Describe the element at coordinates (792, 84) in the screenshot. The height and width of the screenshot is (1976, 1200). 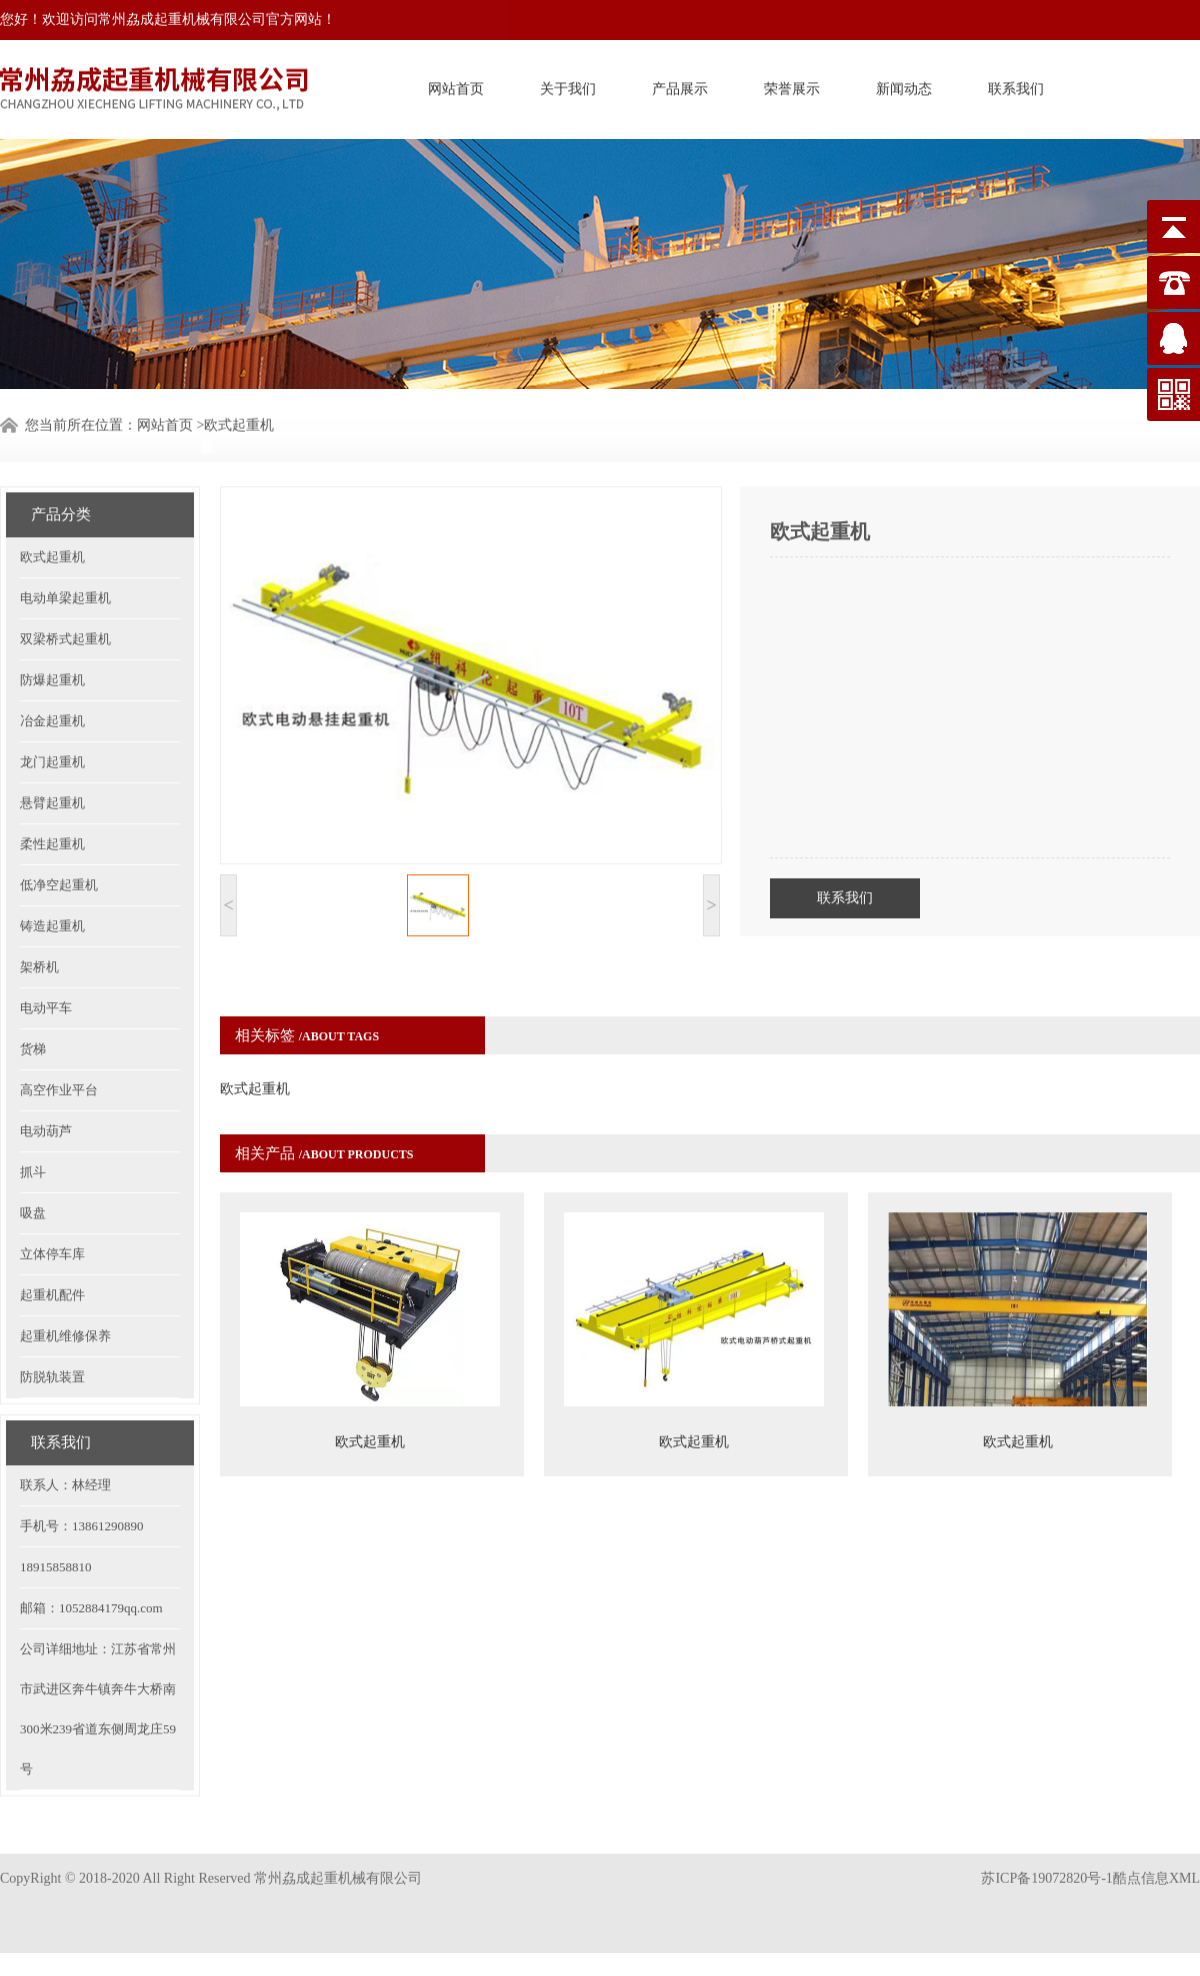
I see `荣誉展示` at that location.